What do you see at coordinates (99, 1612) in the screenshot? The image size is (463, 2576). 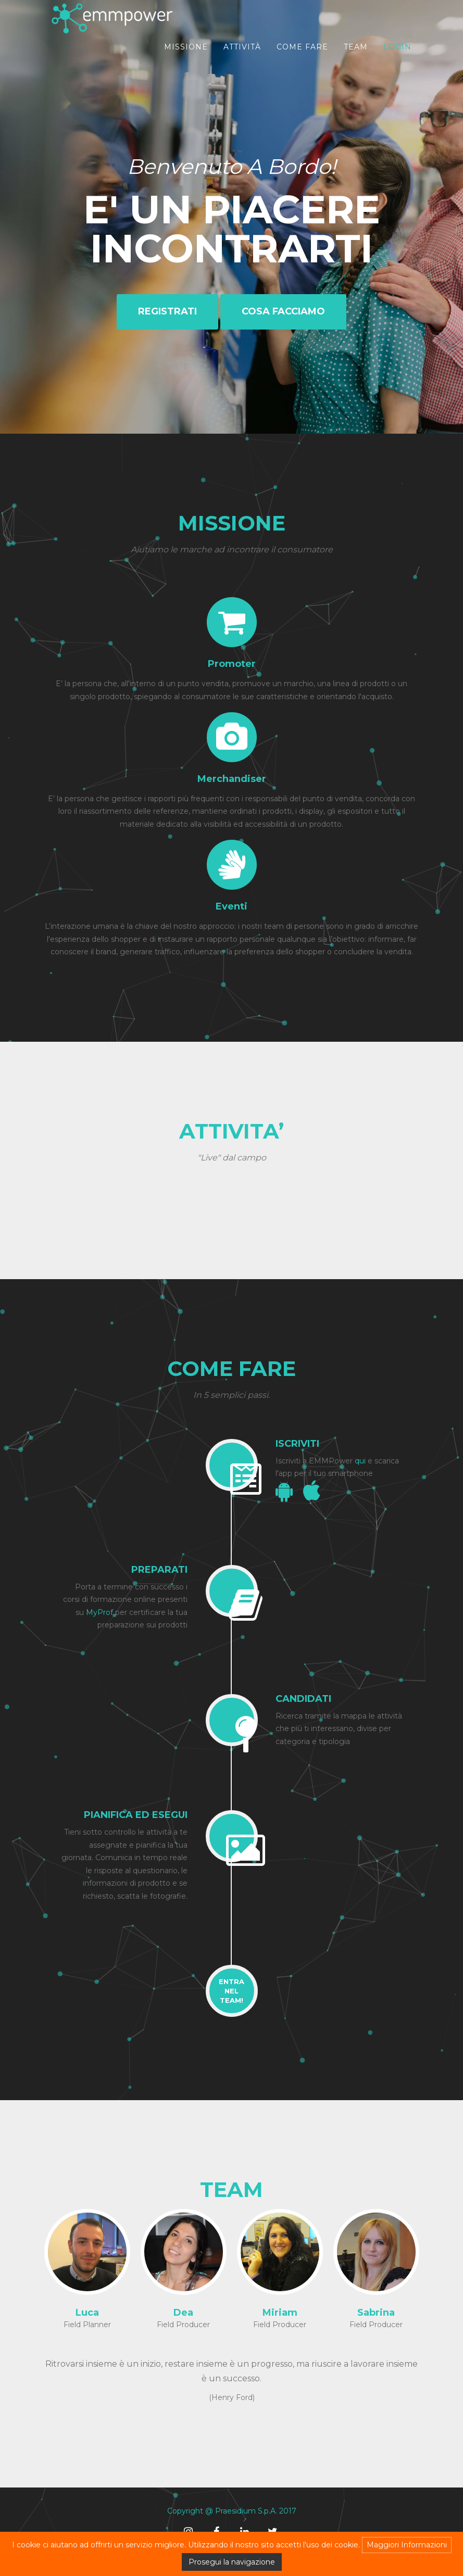 I see `MyProf` at bounding box center [99, 1612].